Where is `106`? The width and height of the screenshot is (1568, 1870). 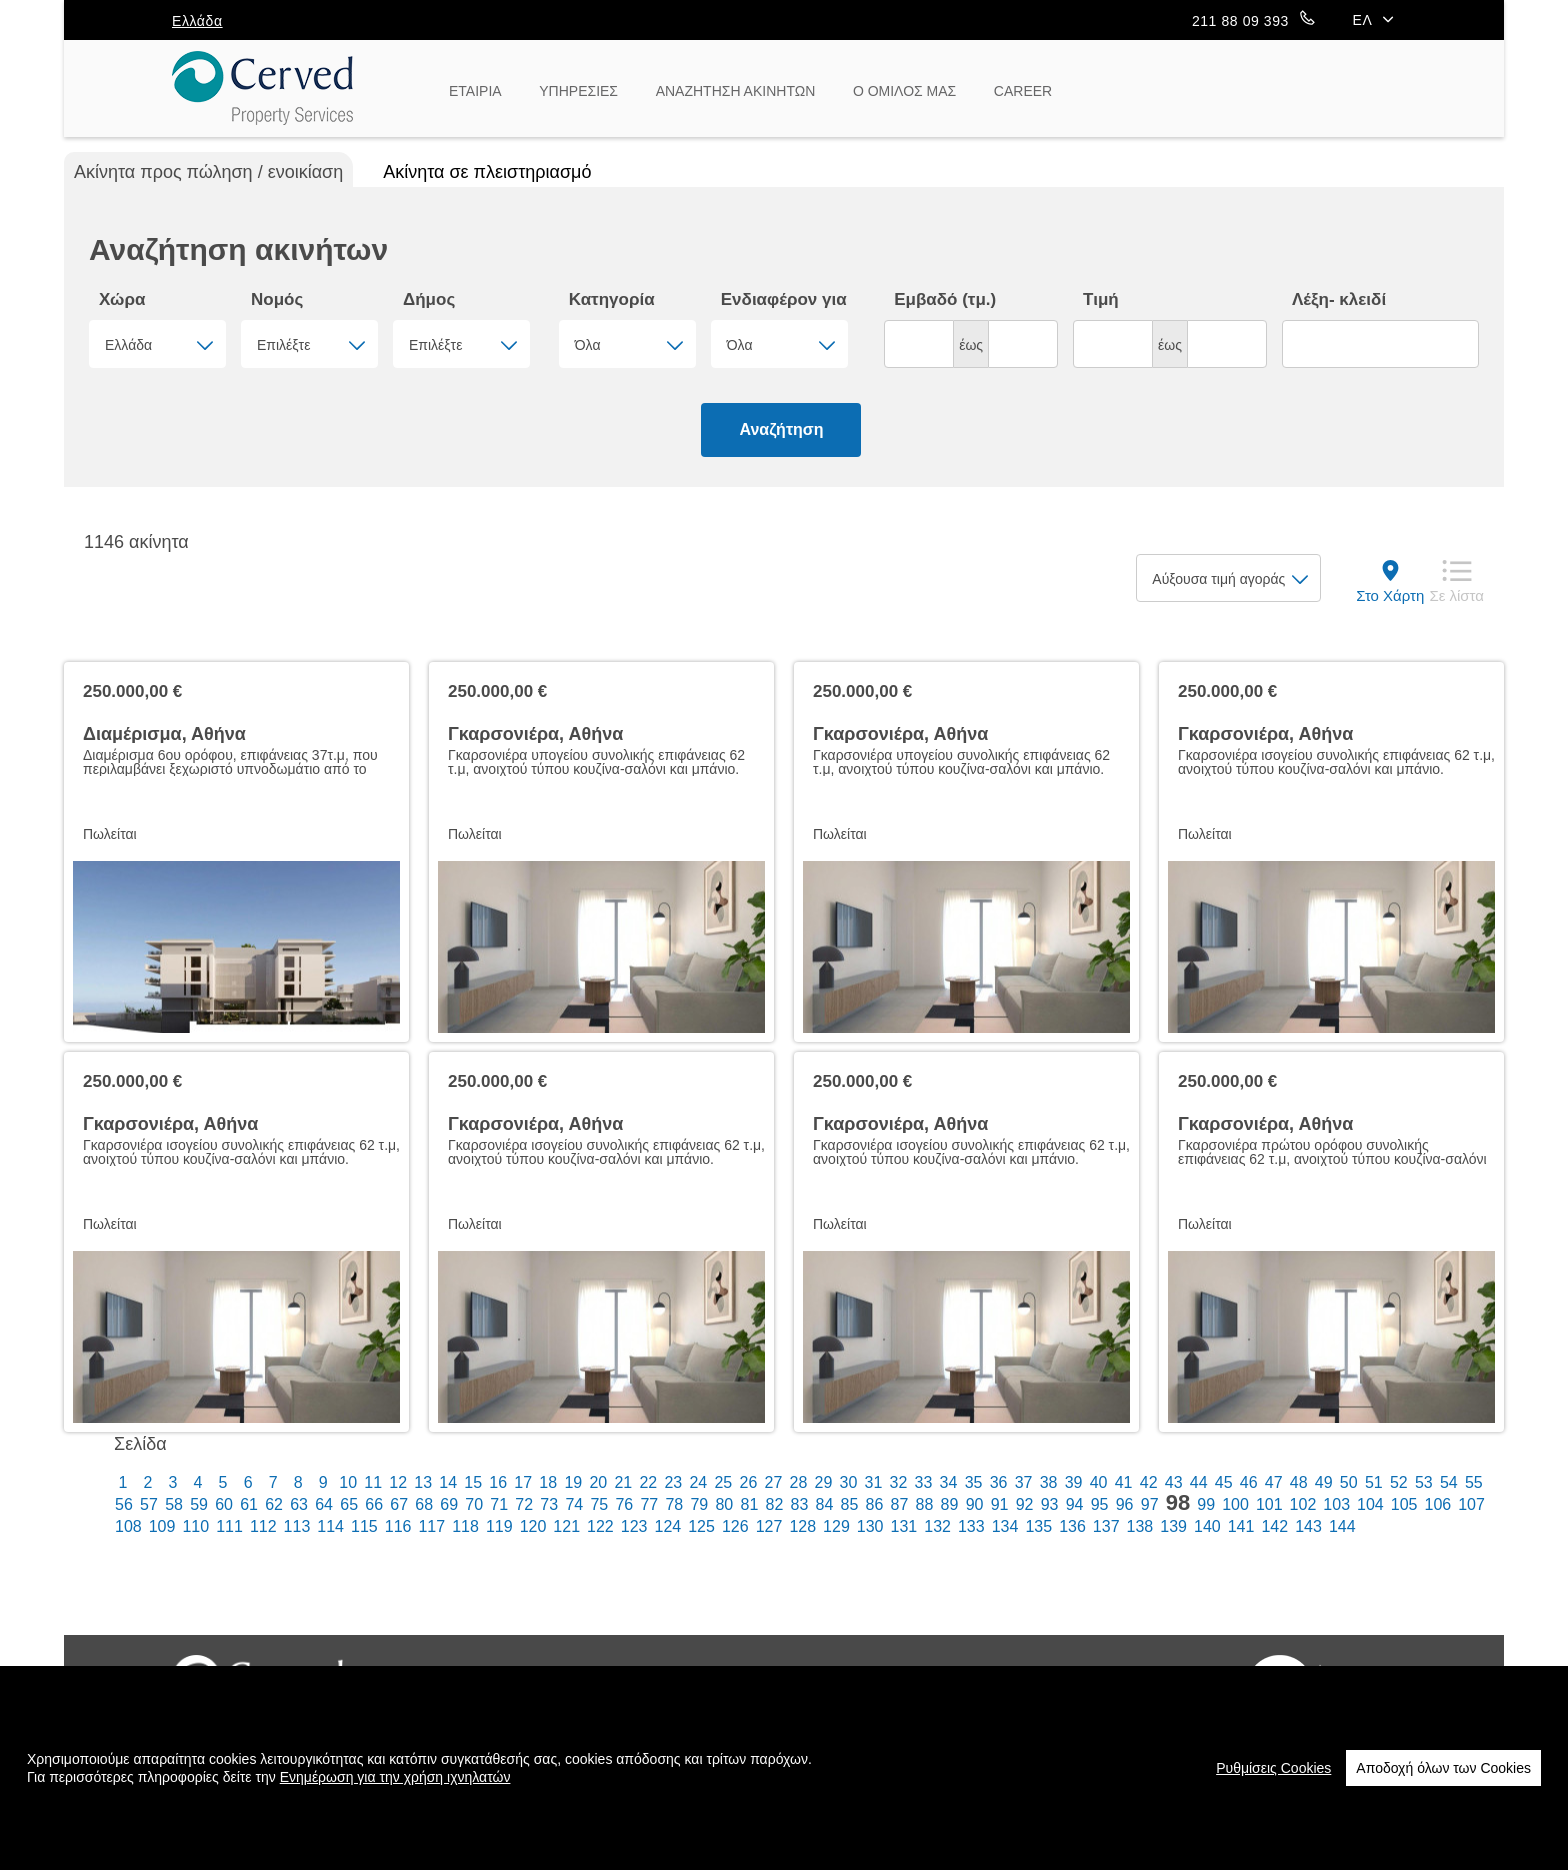 106 is located at coordinates (1437, 1505).